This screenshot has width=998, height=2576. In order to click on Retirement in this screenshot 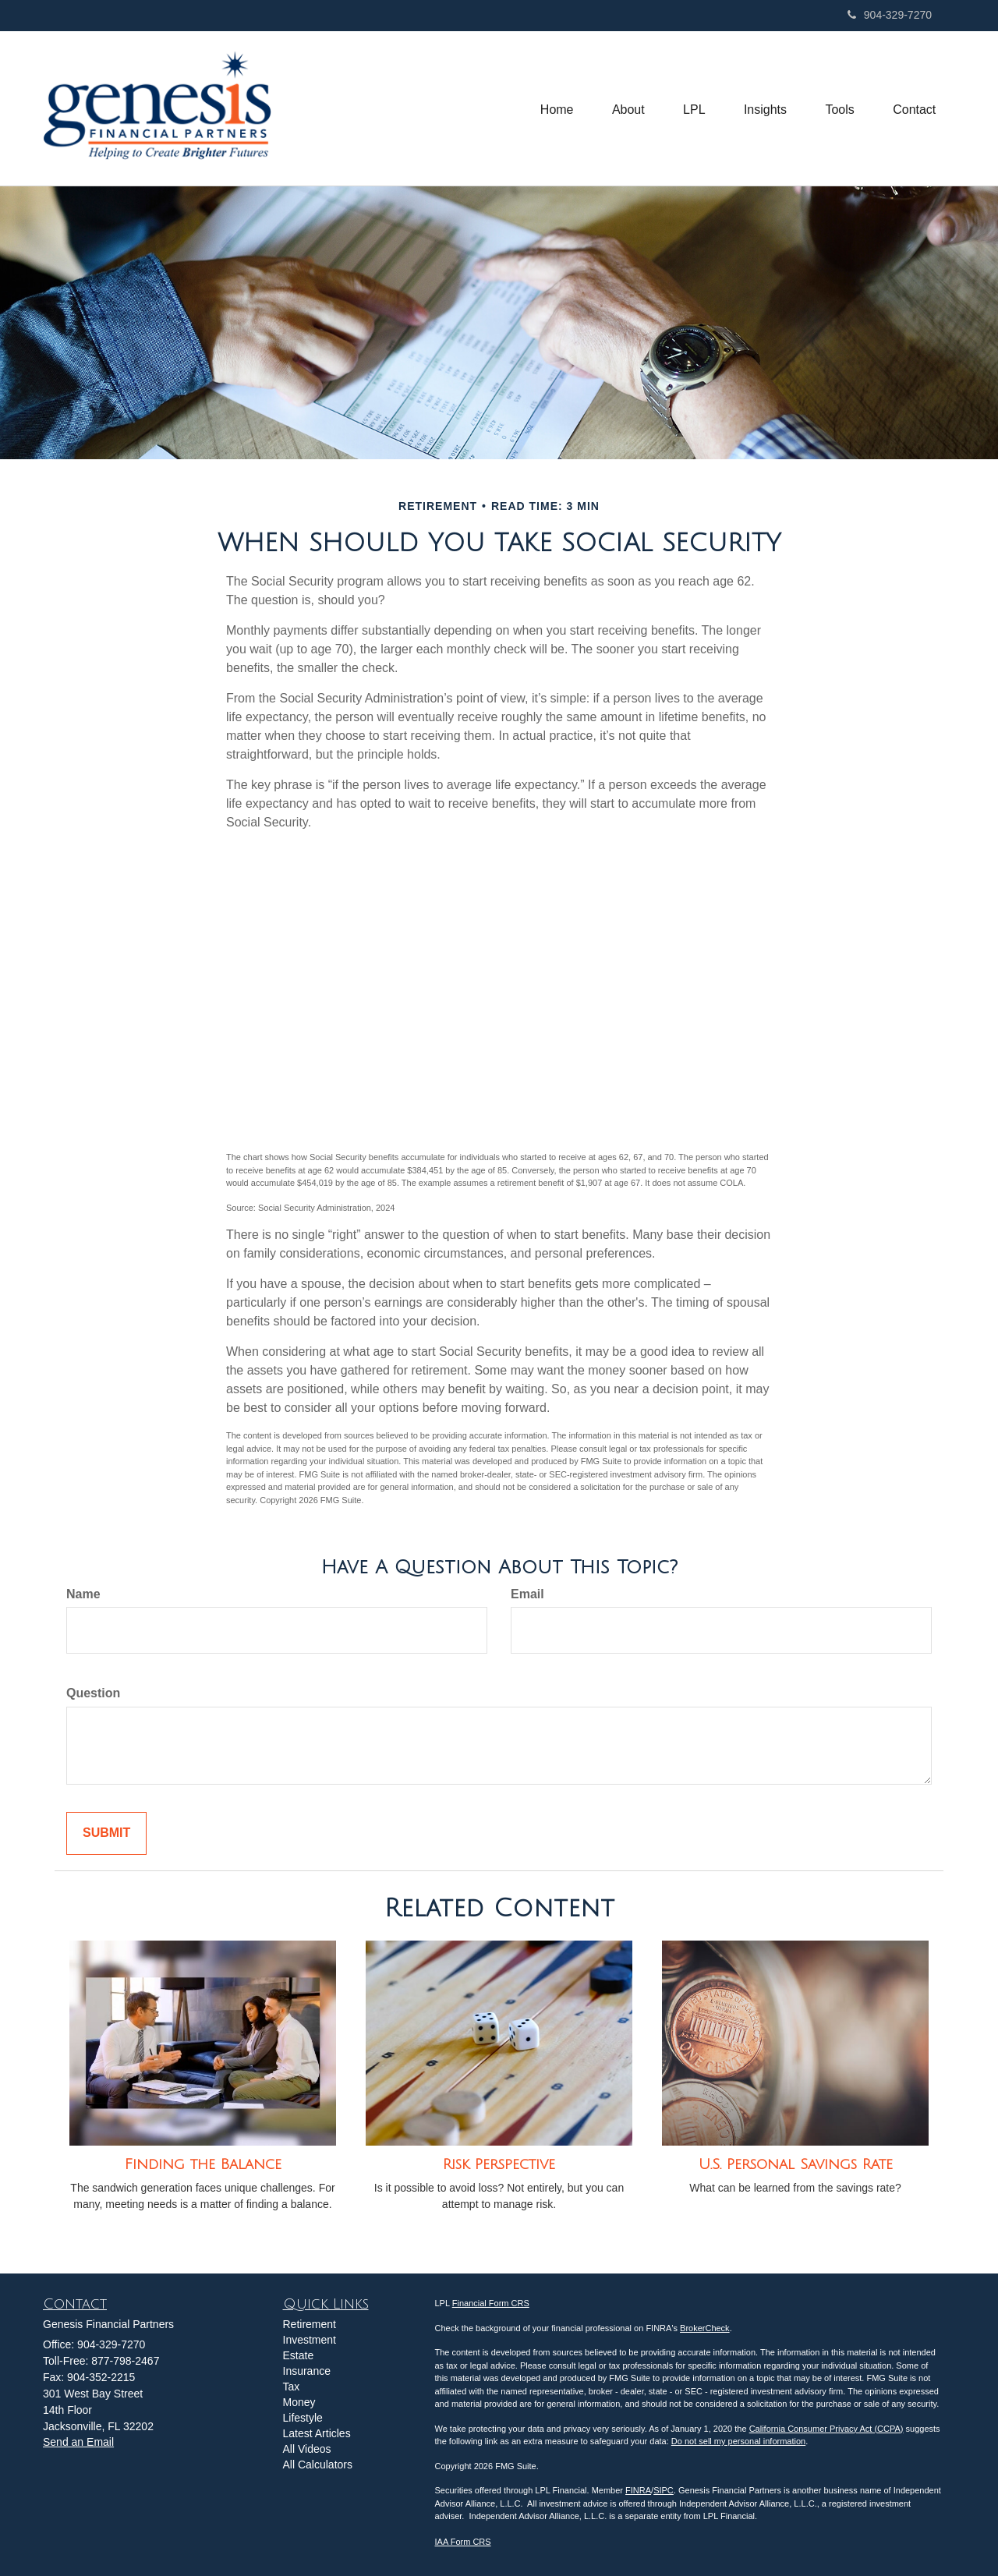, I will do `click(309, 2324)`.